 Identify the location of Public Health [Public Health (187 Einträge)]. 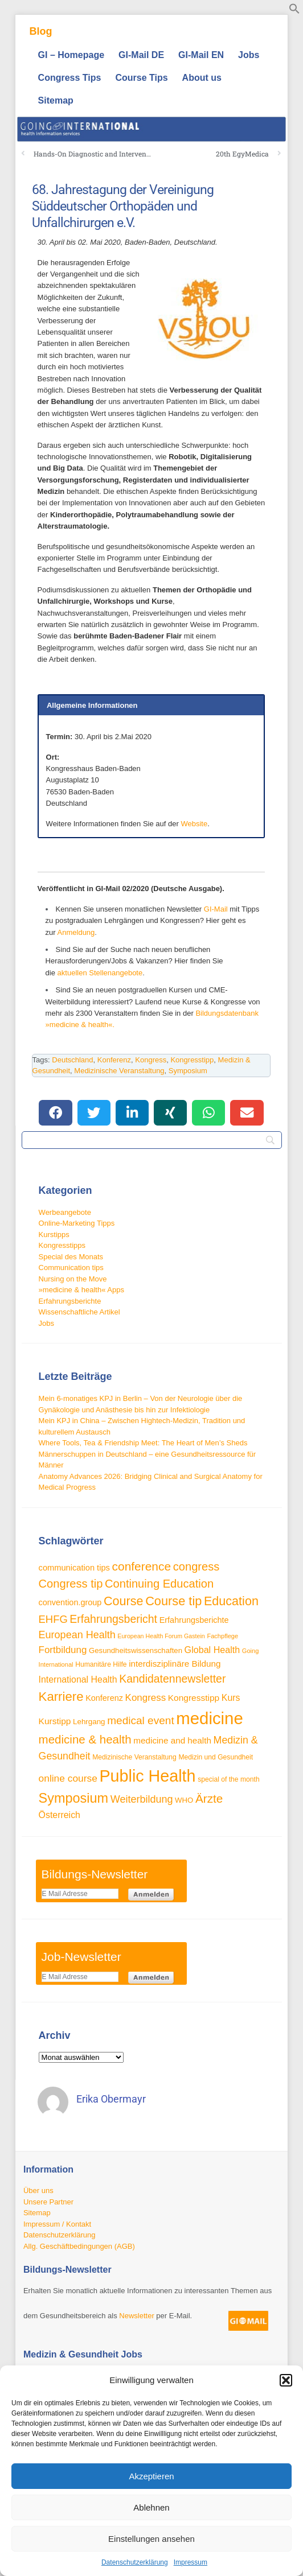
(147, 1776).